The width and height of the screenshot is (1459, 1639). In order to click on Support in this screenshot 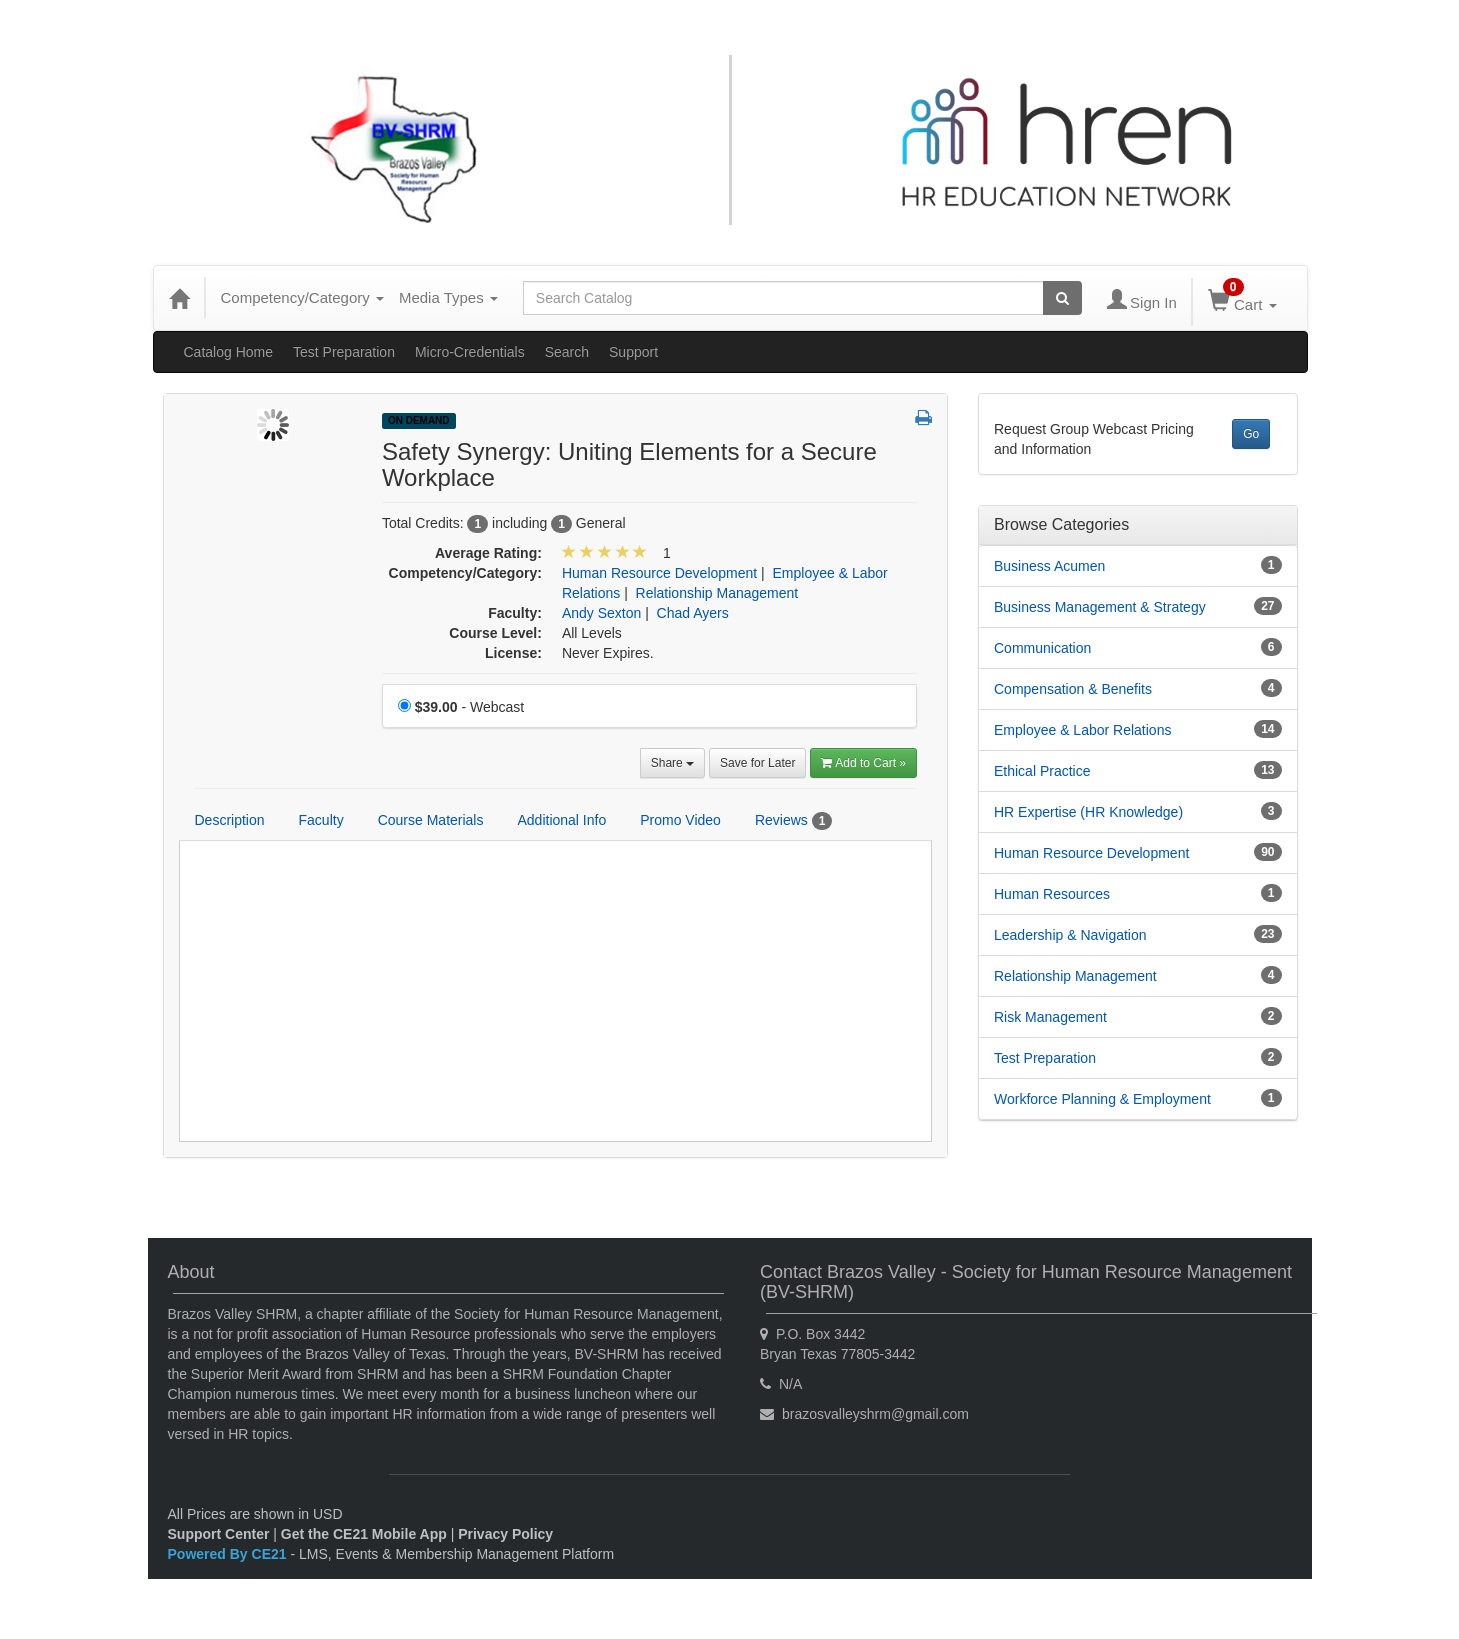, I will do `click(633, 352)`.